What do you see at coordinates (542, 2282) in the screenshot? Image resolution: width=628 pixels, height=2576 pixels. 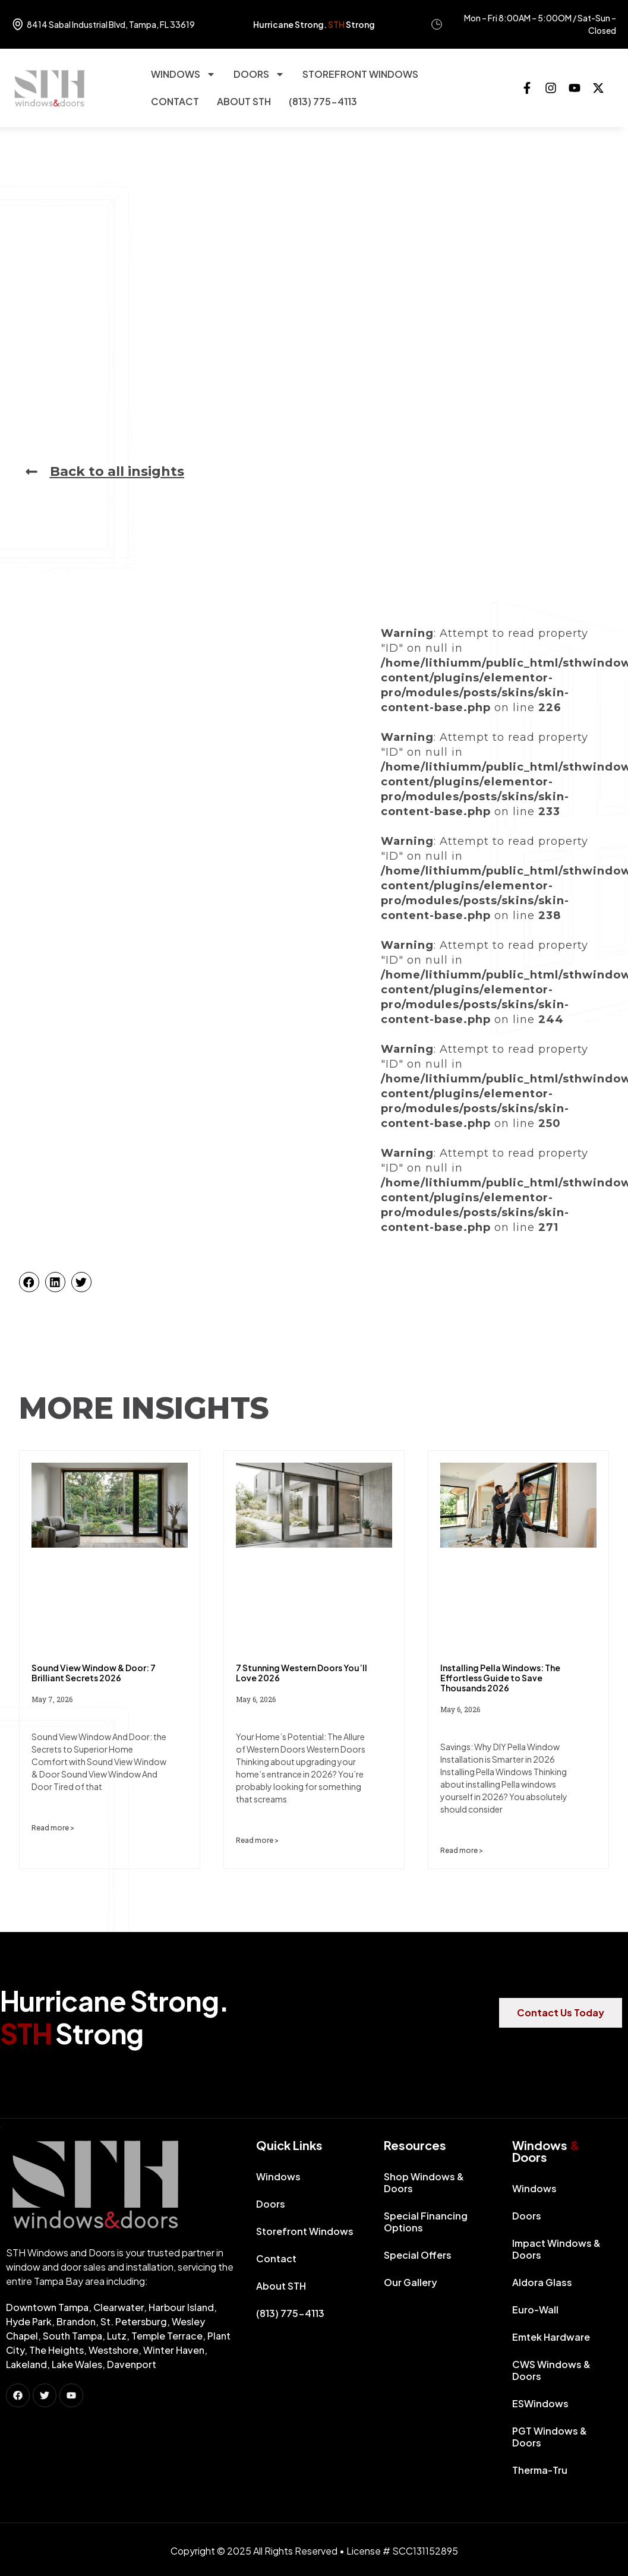 I see `Aldora Glass` at bounding box center [542, 2282].